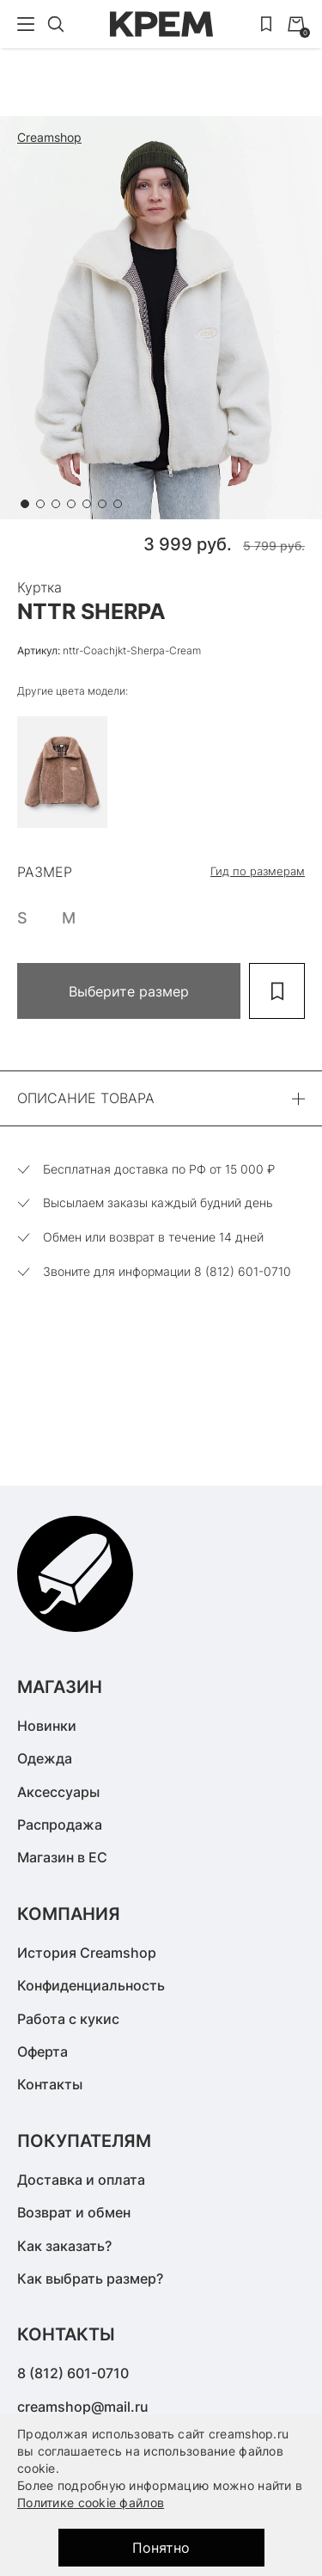  Describe the element at coordinates (90, 2278) in the screenshot. I see `Как выбрать размер?` at that location.